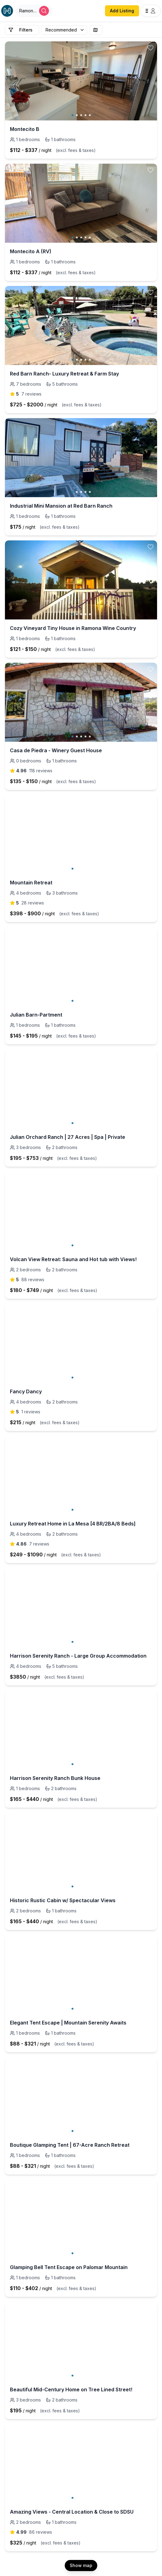  Describe the element at coordinates (61, 506) in the screenshot. I see `Industrial Mini Mansion at Red Barn Ranch` at that location.